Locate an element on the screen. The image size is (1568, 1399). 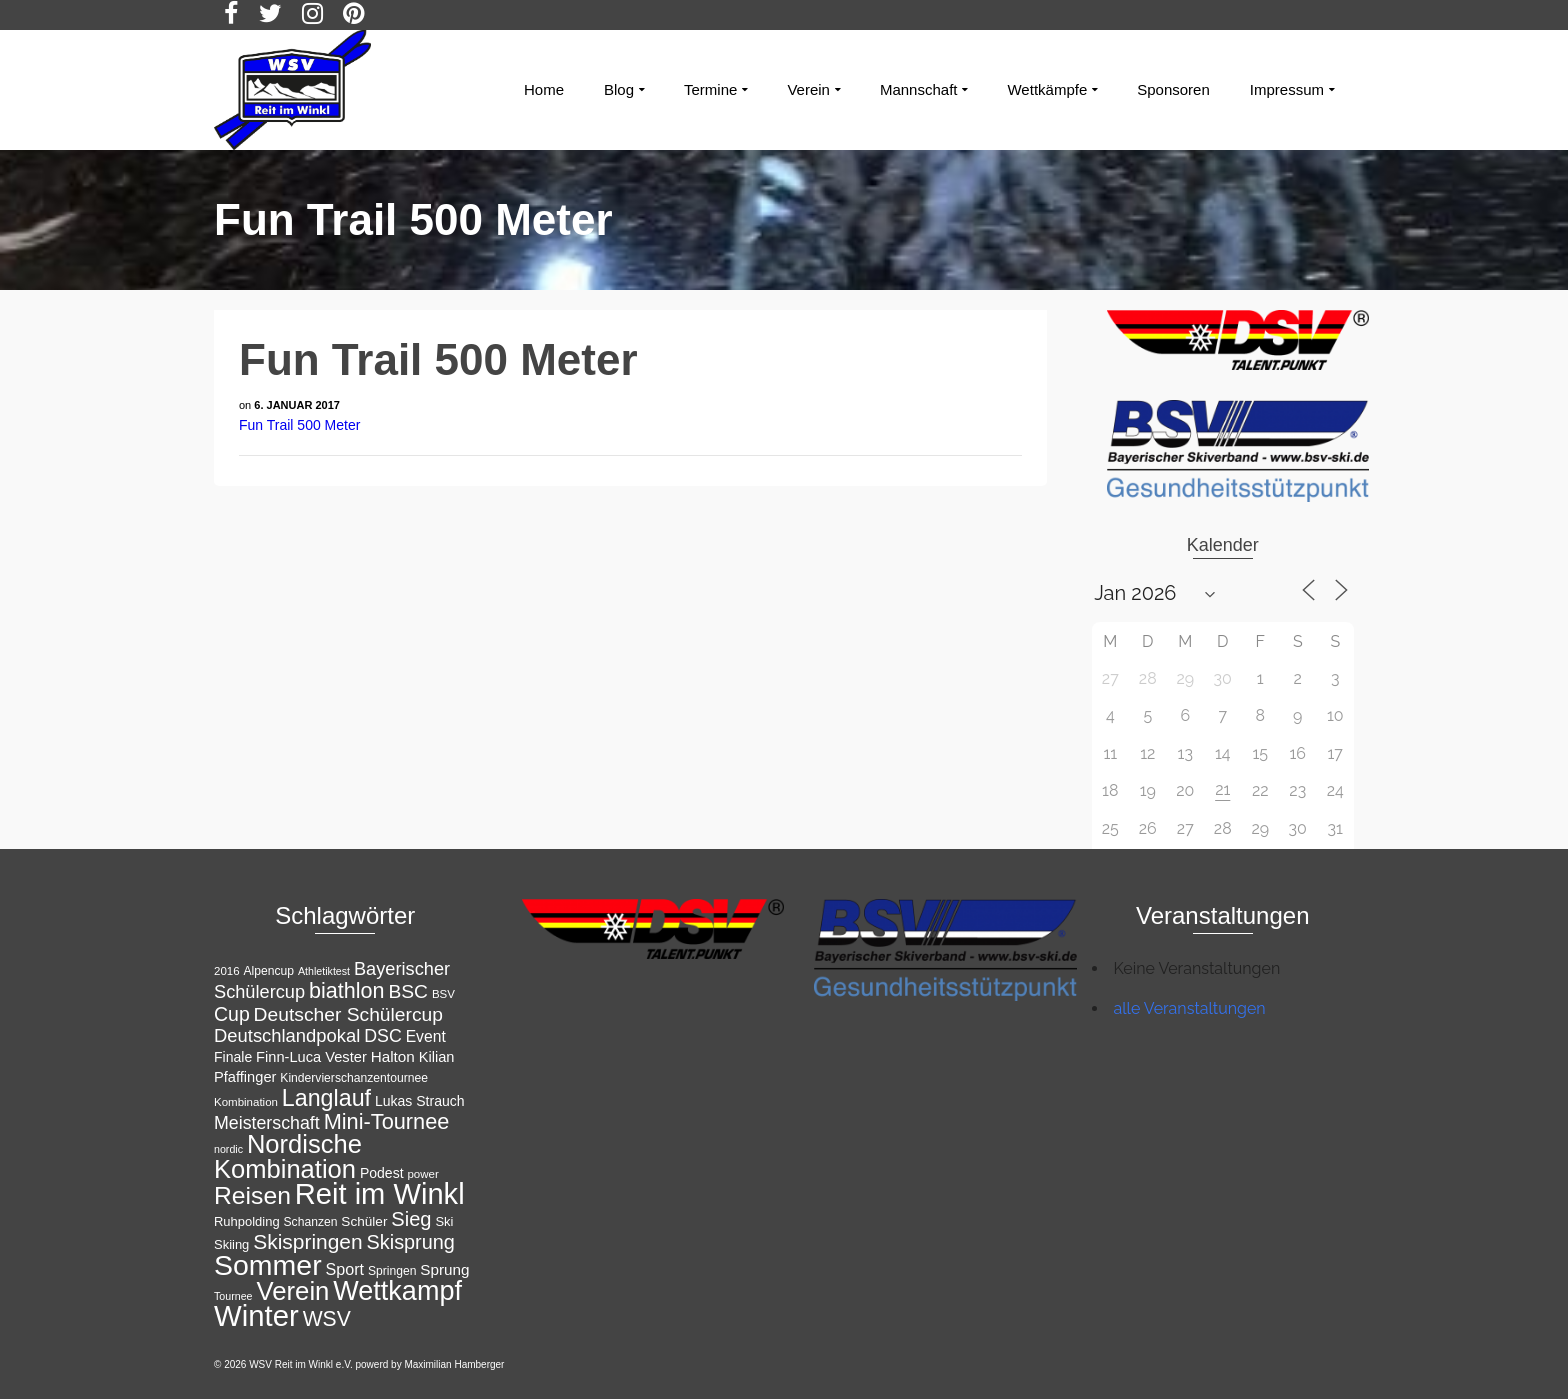
Fun Trail 500 Meter is located at coordinates (299, 425).